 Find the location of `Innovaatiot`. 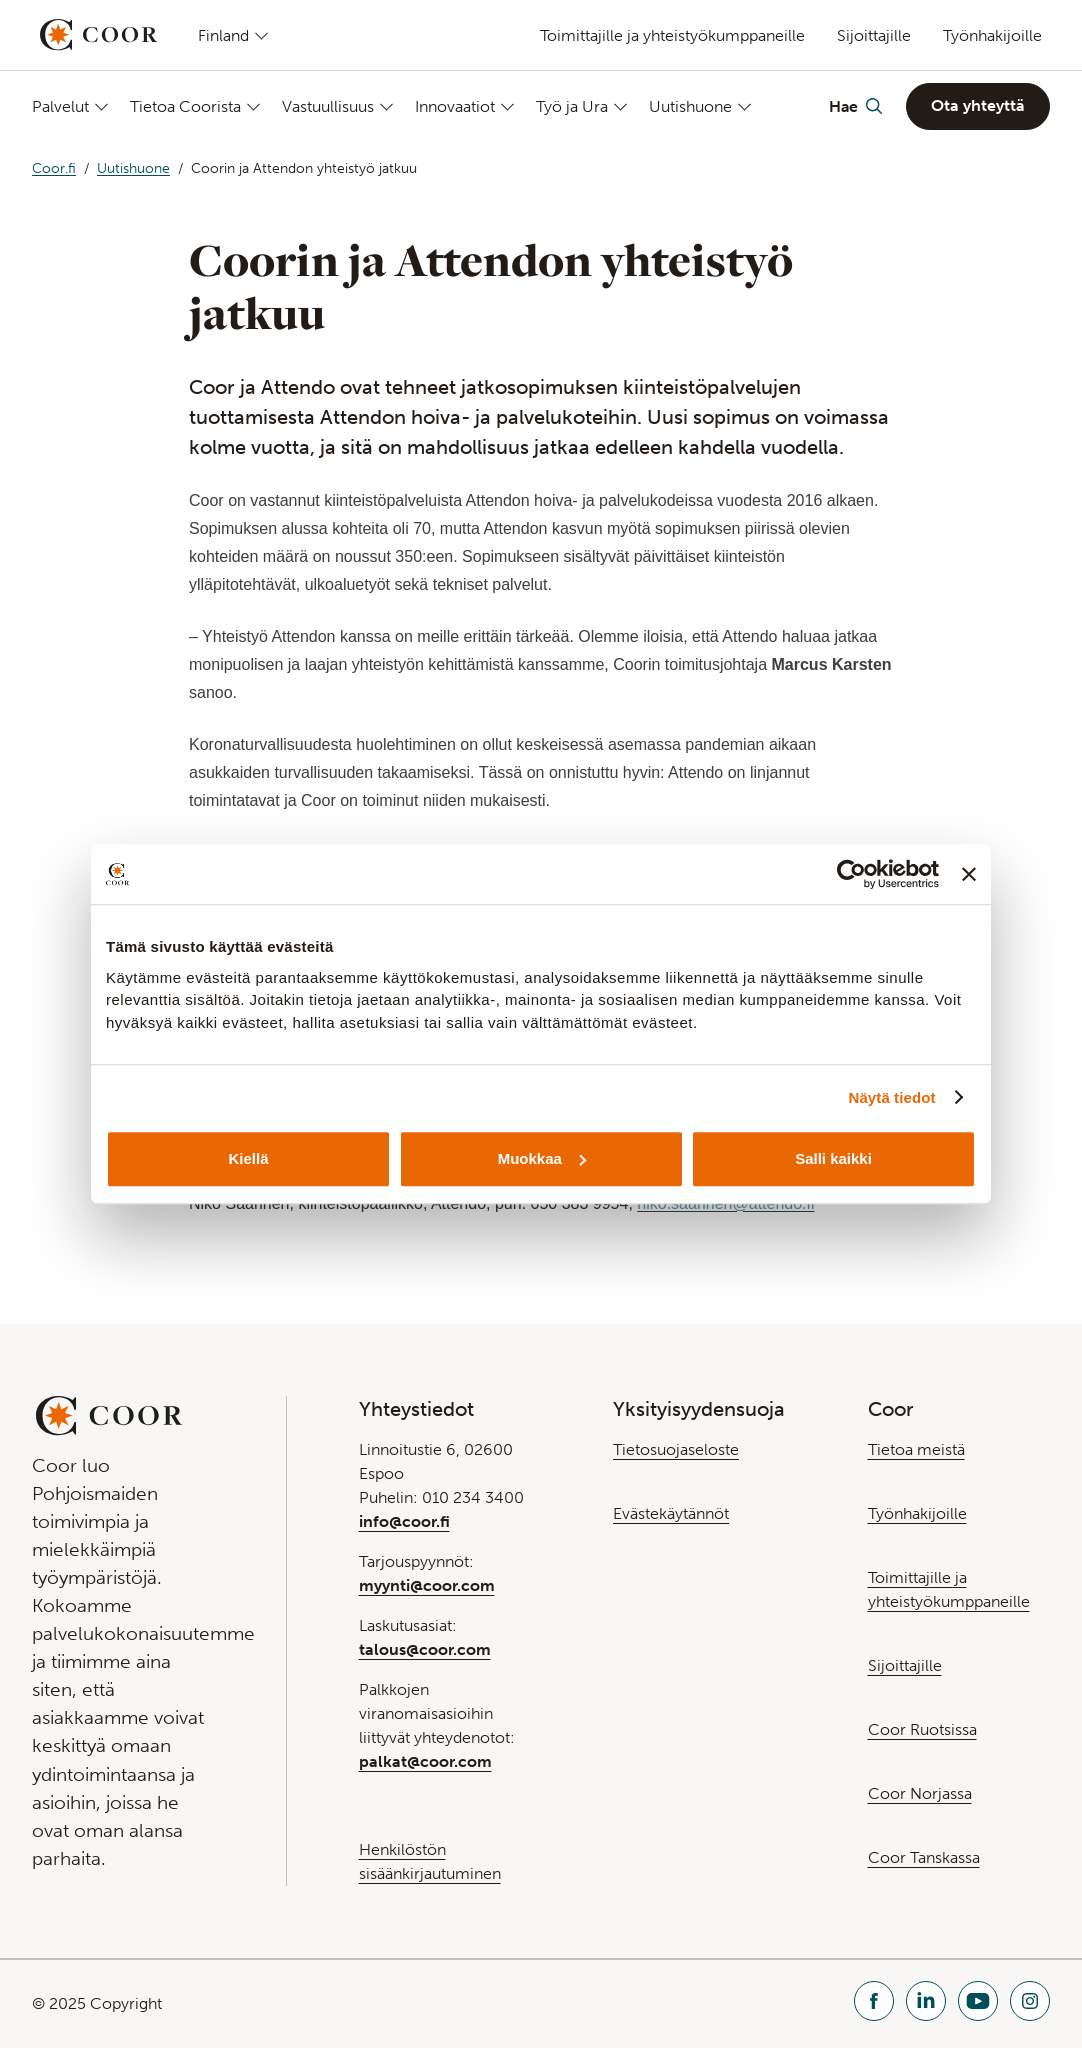

Innovaatiot is located at coordinates (455, 106).